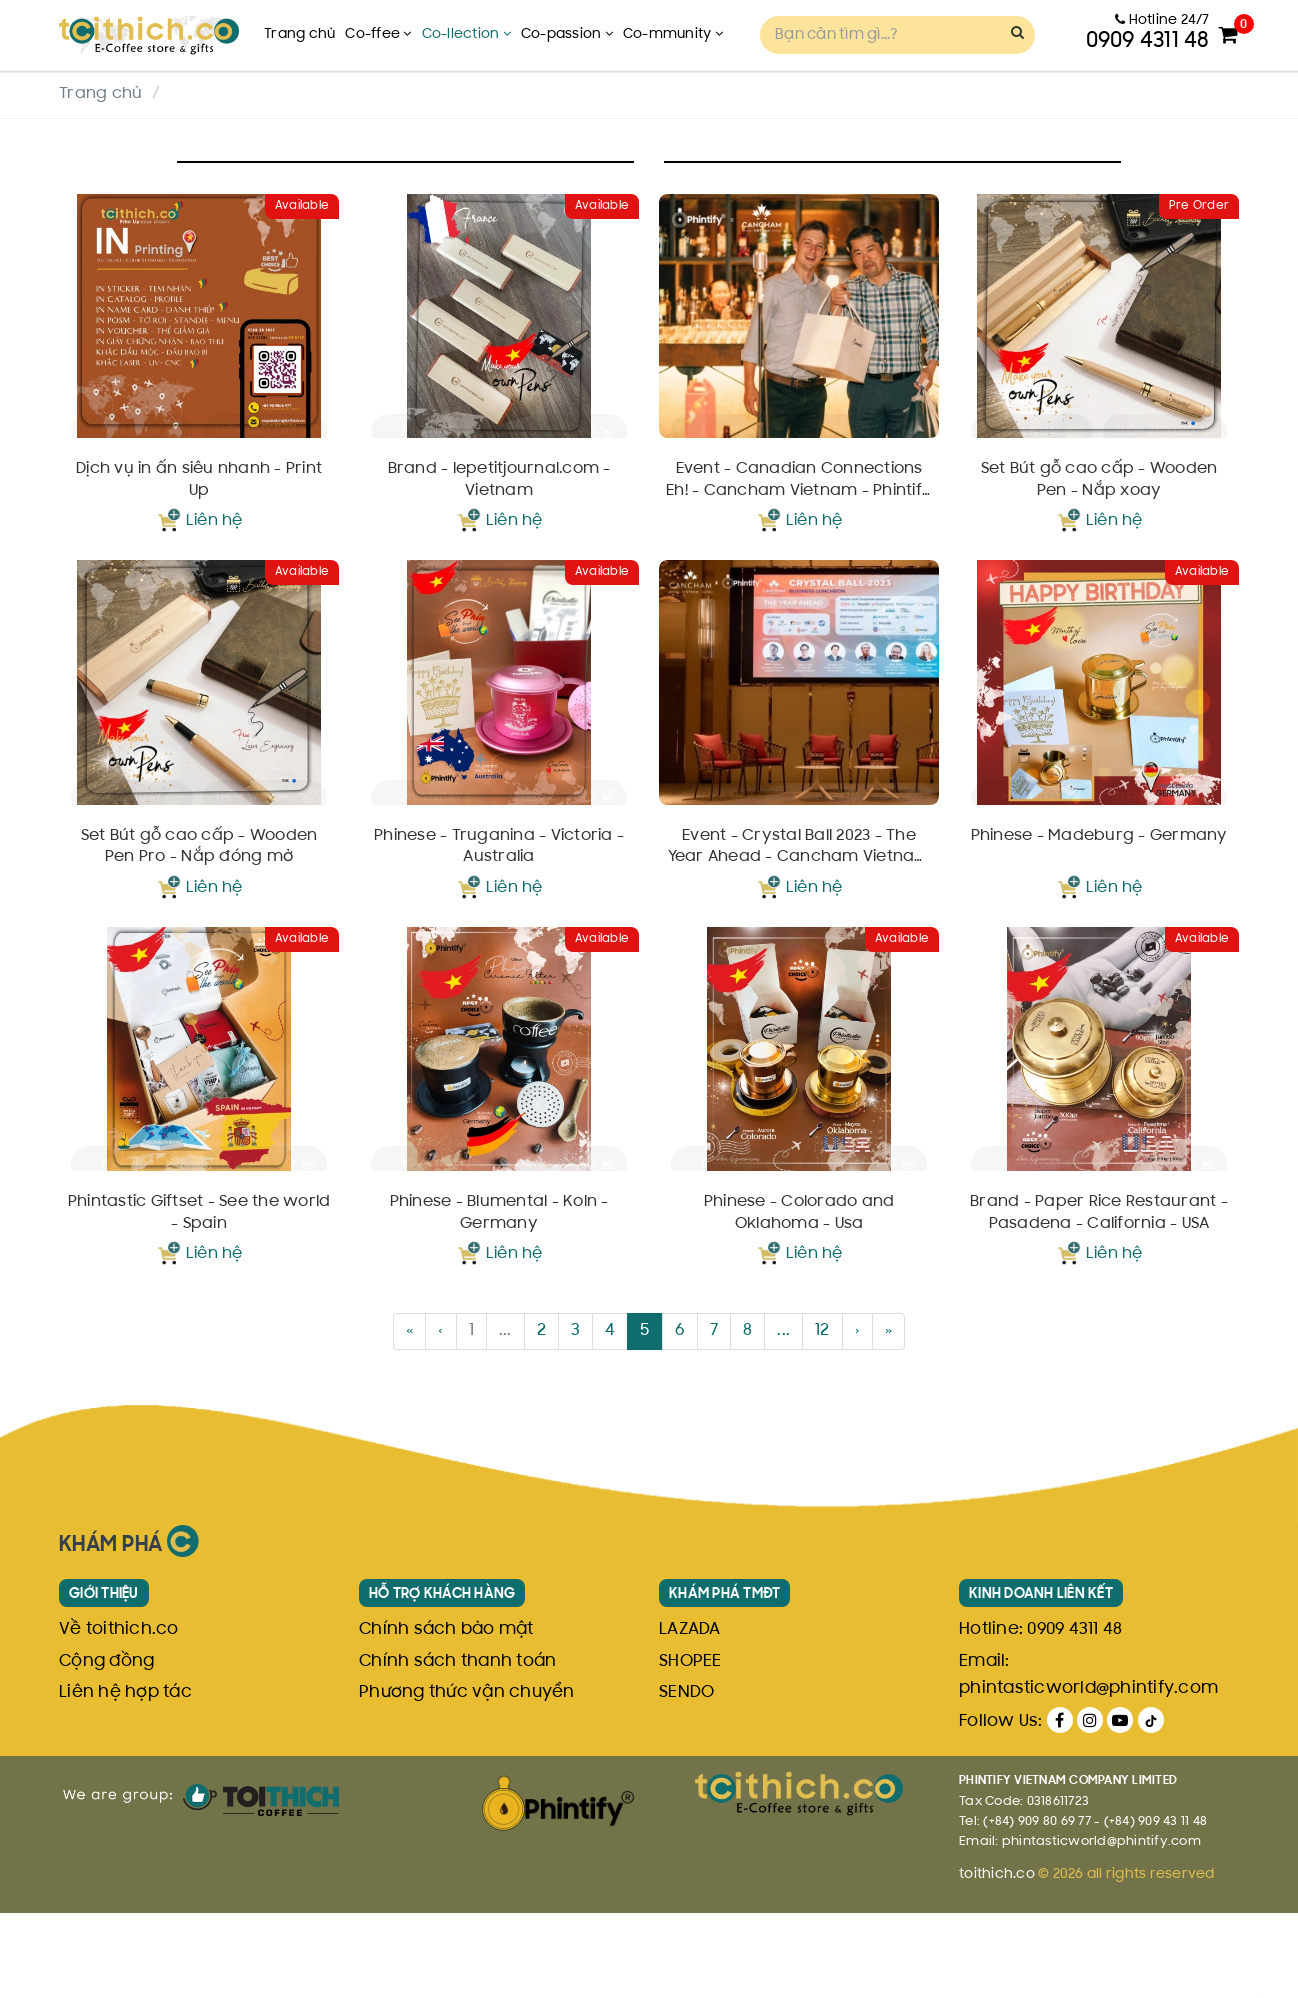  What do you see at coordinates (125, 1778) in the screenshot?
I see `Liên hệ hợp tác` at bounding box center [125, 1778].